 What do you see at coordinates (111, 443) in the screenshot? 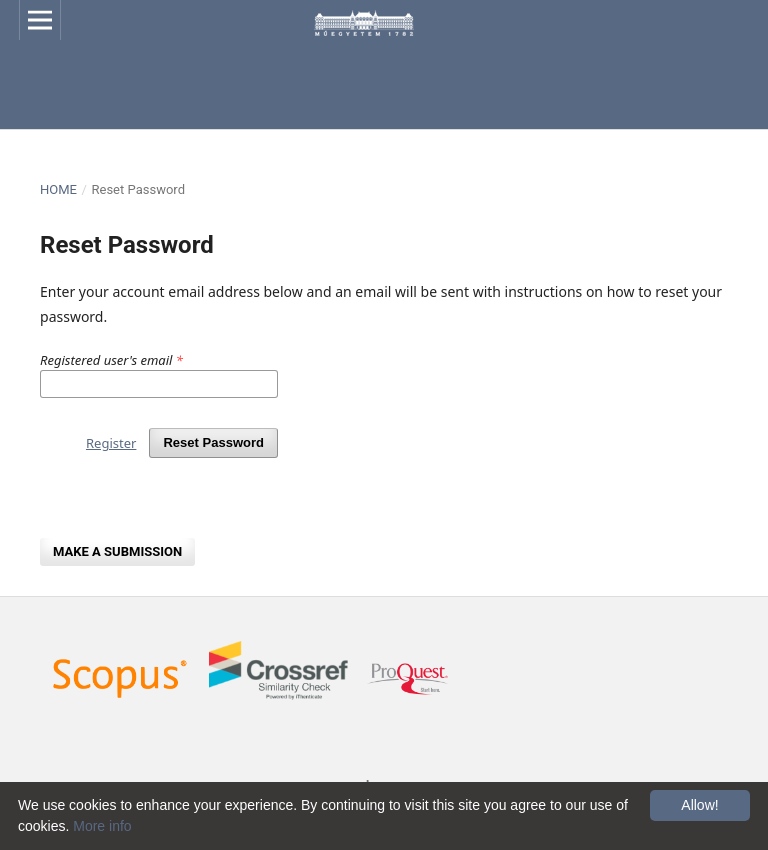
I see `Register` at bounding box center [111, 443].